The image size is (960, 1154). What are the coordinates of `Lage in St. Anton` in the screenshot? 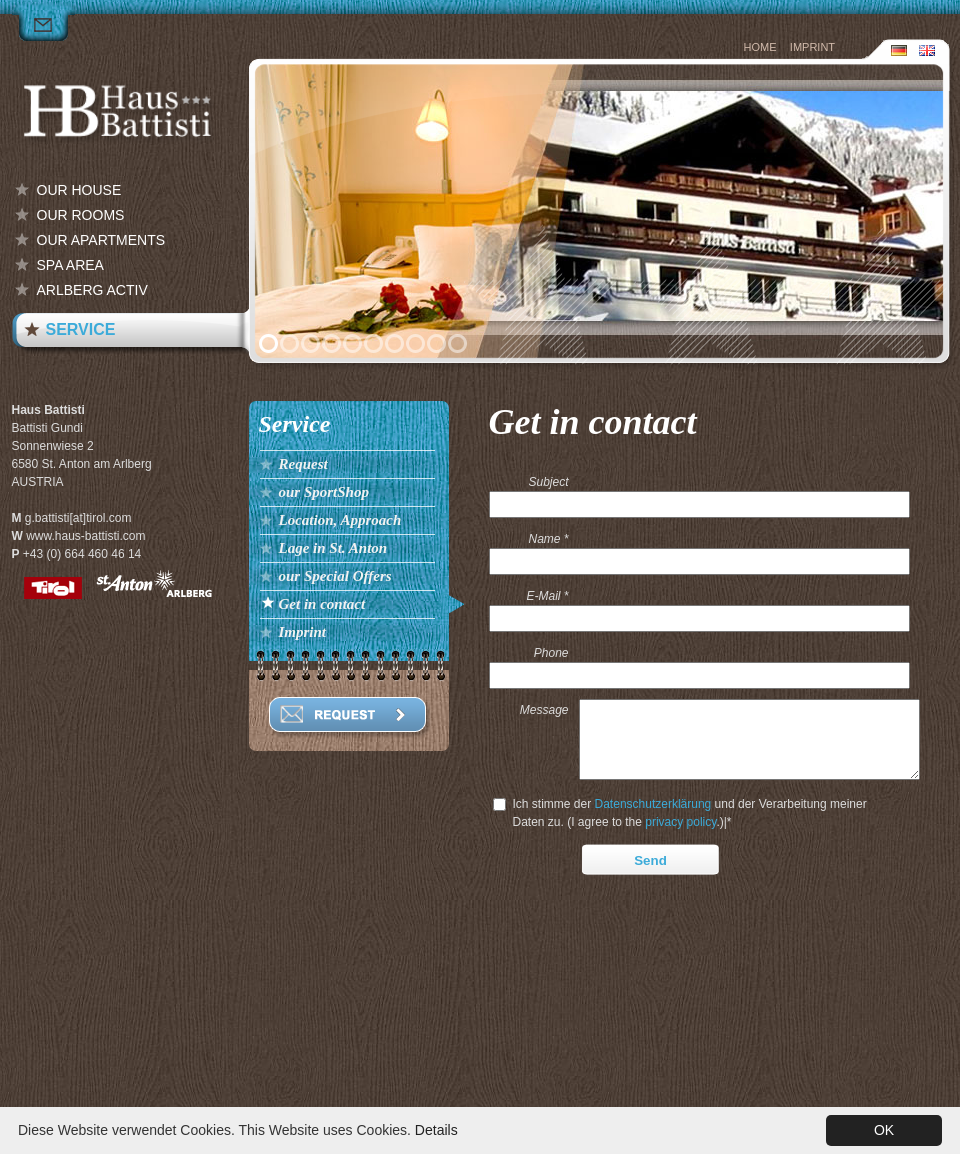 It's located at (333, 548).